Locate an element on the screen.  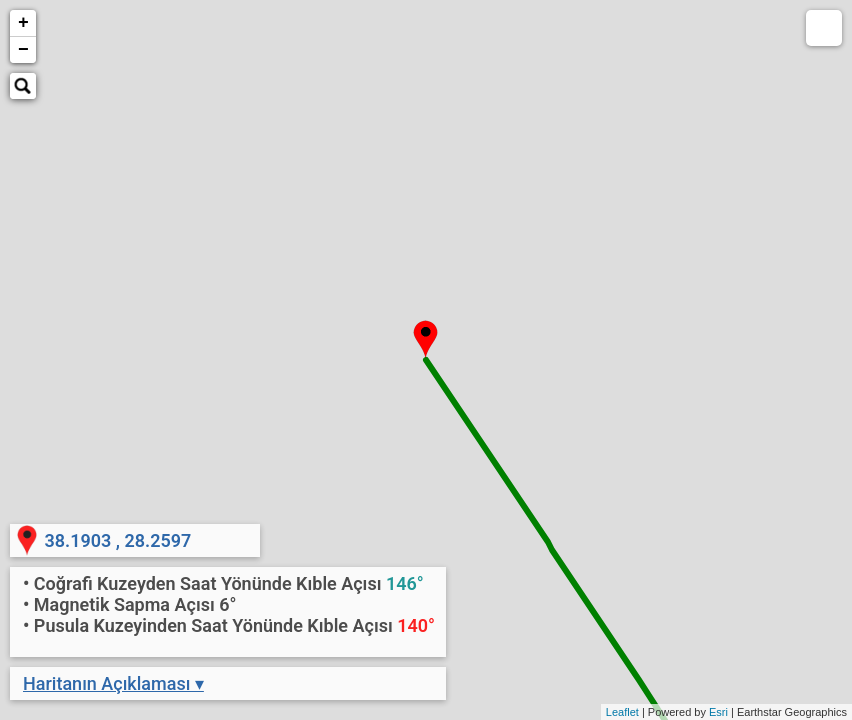
Esri is located at coordinates (718, 712).